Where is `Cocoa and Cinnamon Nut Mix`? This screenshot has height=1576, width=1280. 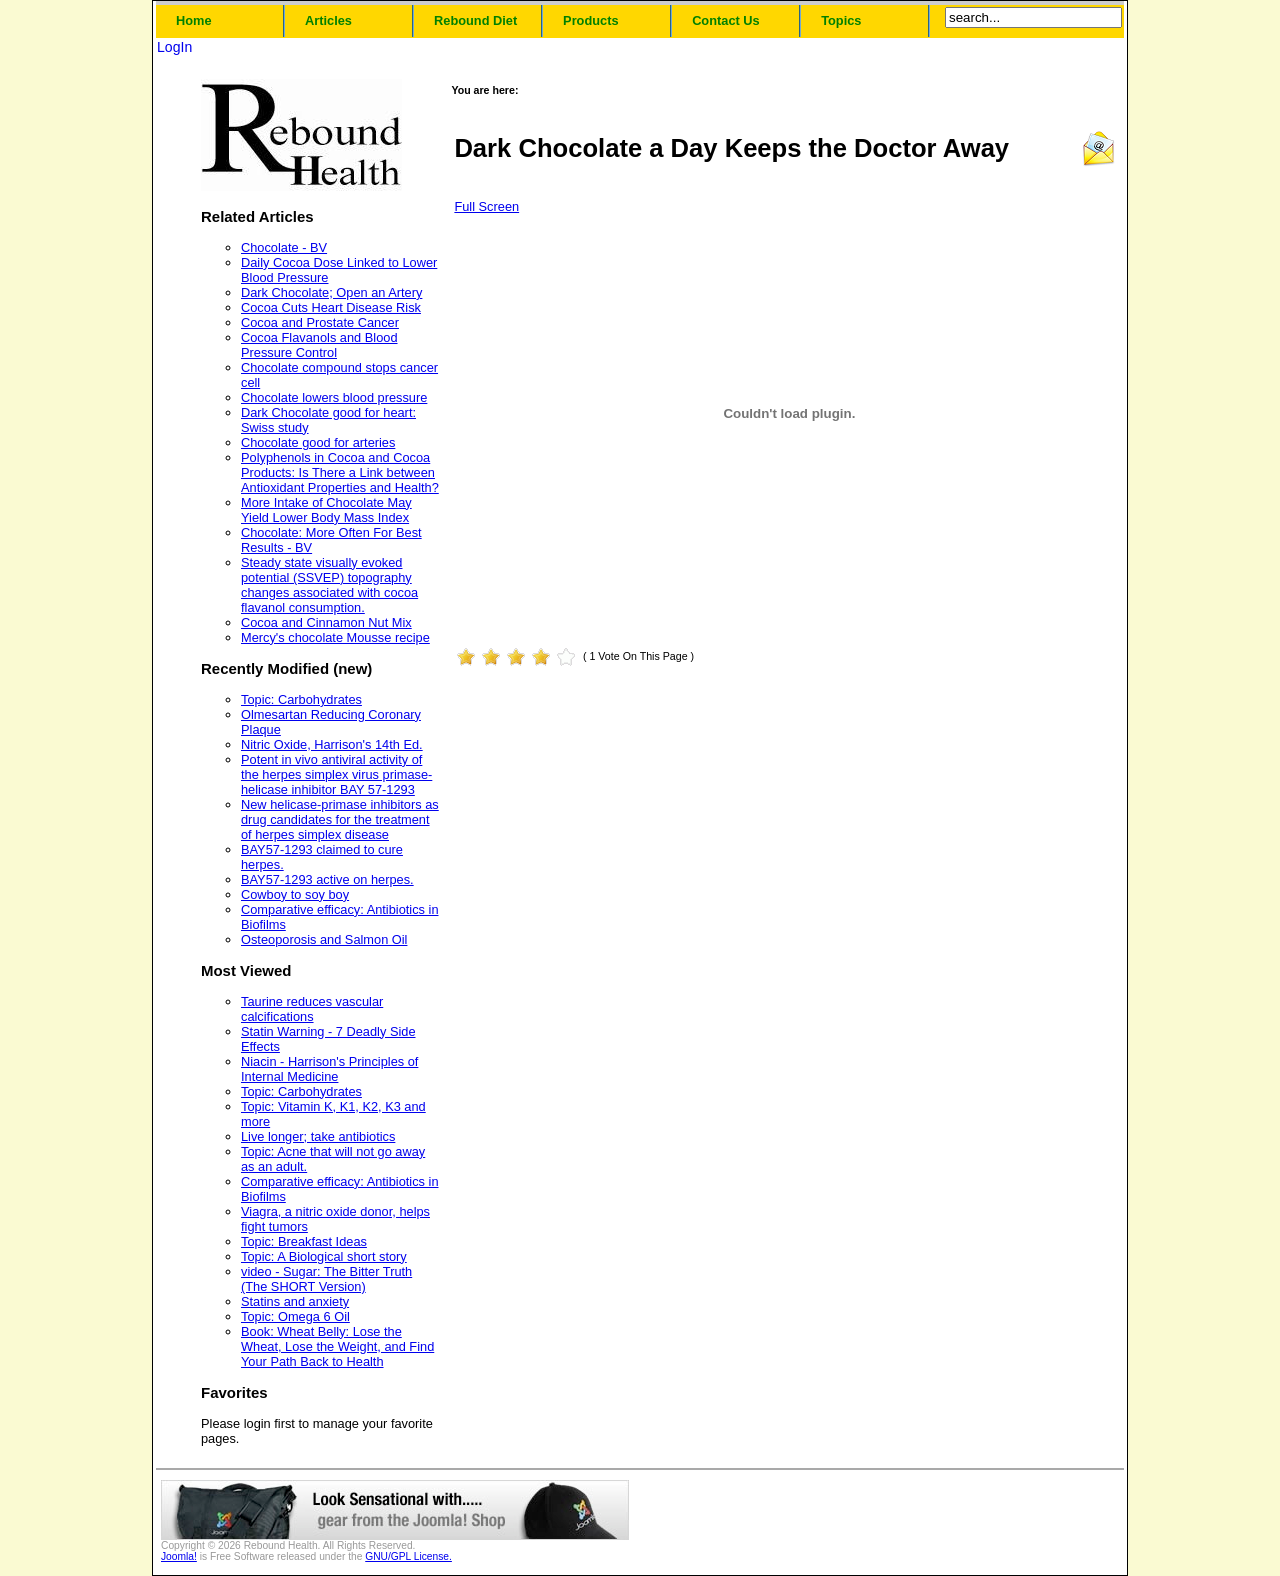 Cocoa and Cinnamon Nut Mix is located at coordinates (326, 622).